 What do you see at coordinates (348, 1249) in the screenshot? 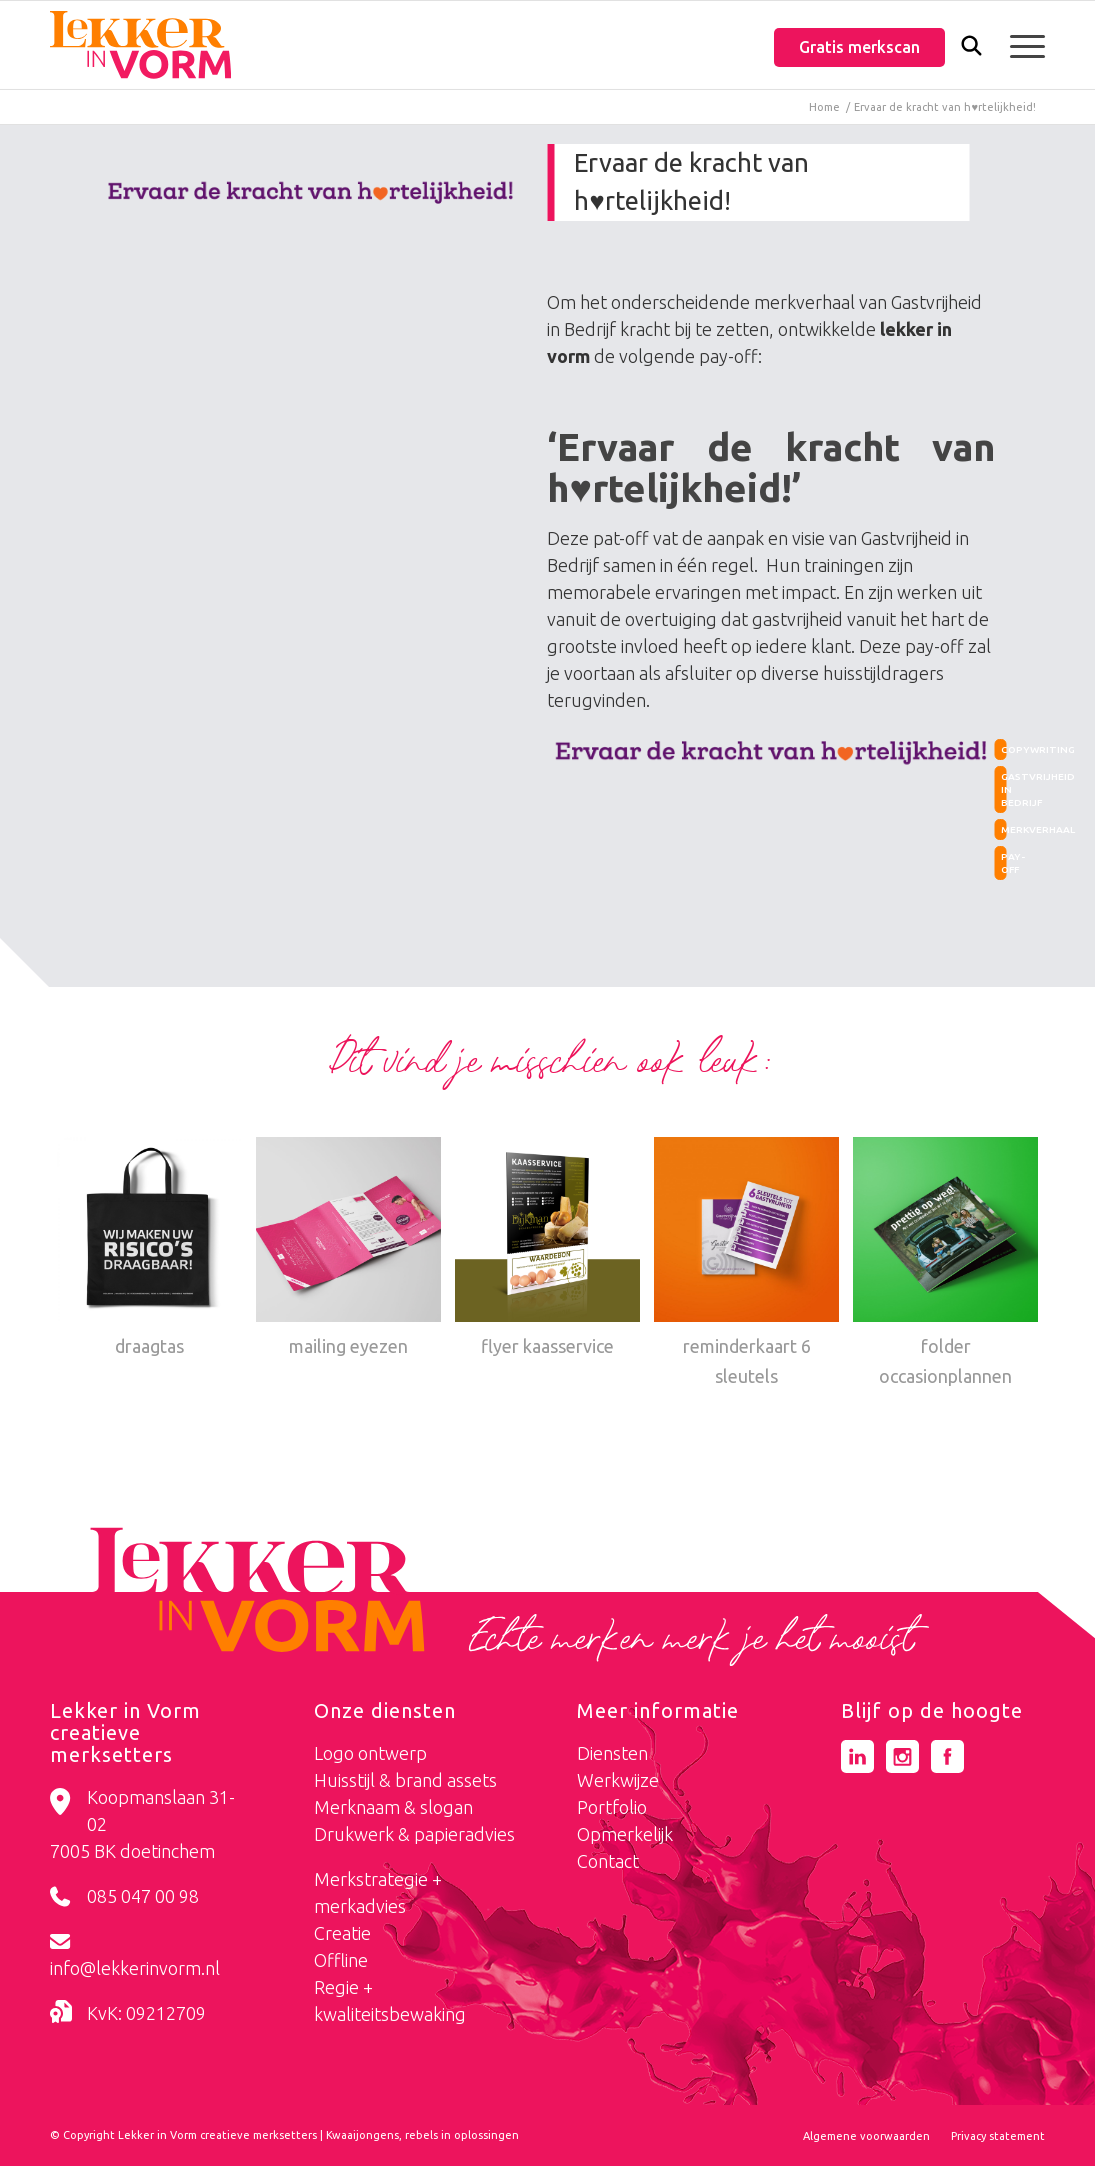
I see `[Link naar: mailing eyezen]` at bounding box center [348, 1249].